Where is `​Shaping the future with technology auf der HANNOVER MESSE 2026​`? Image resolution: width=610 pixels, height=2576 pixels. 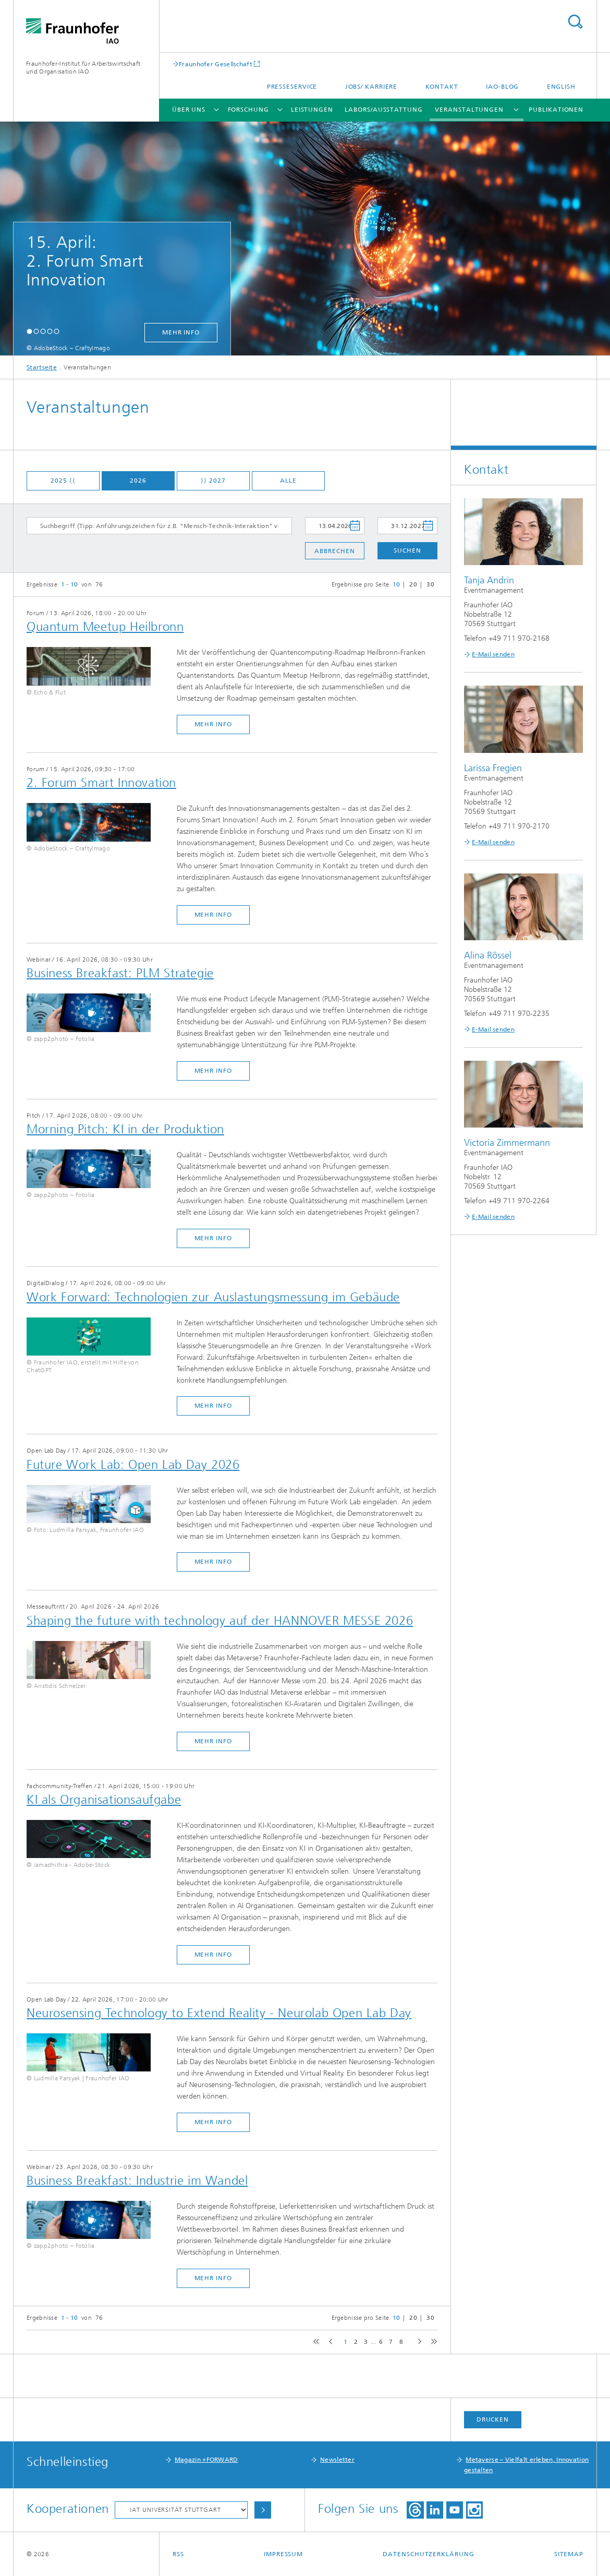 ​Shaping the future with technology auf der HANNOVER MESSE 2026​ is located at coordinates (220, 1620).